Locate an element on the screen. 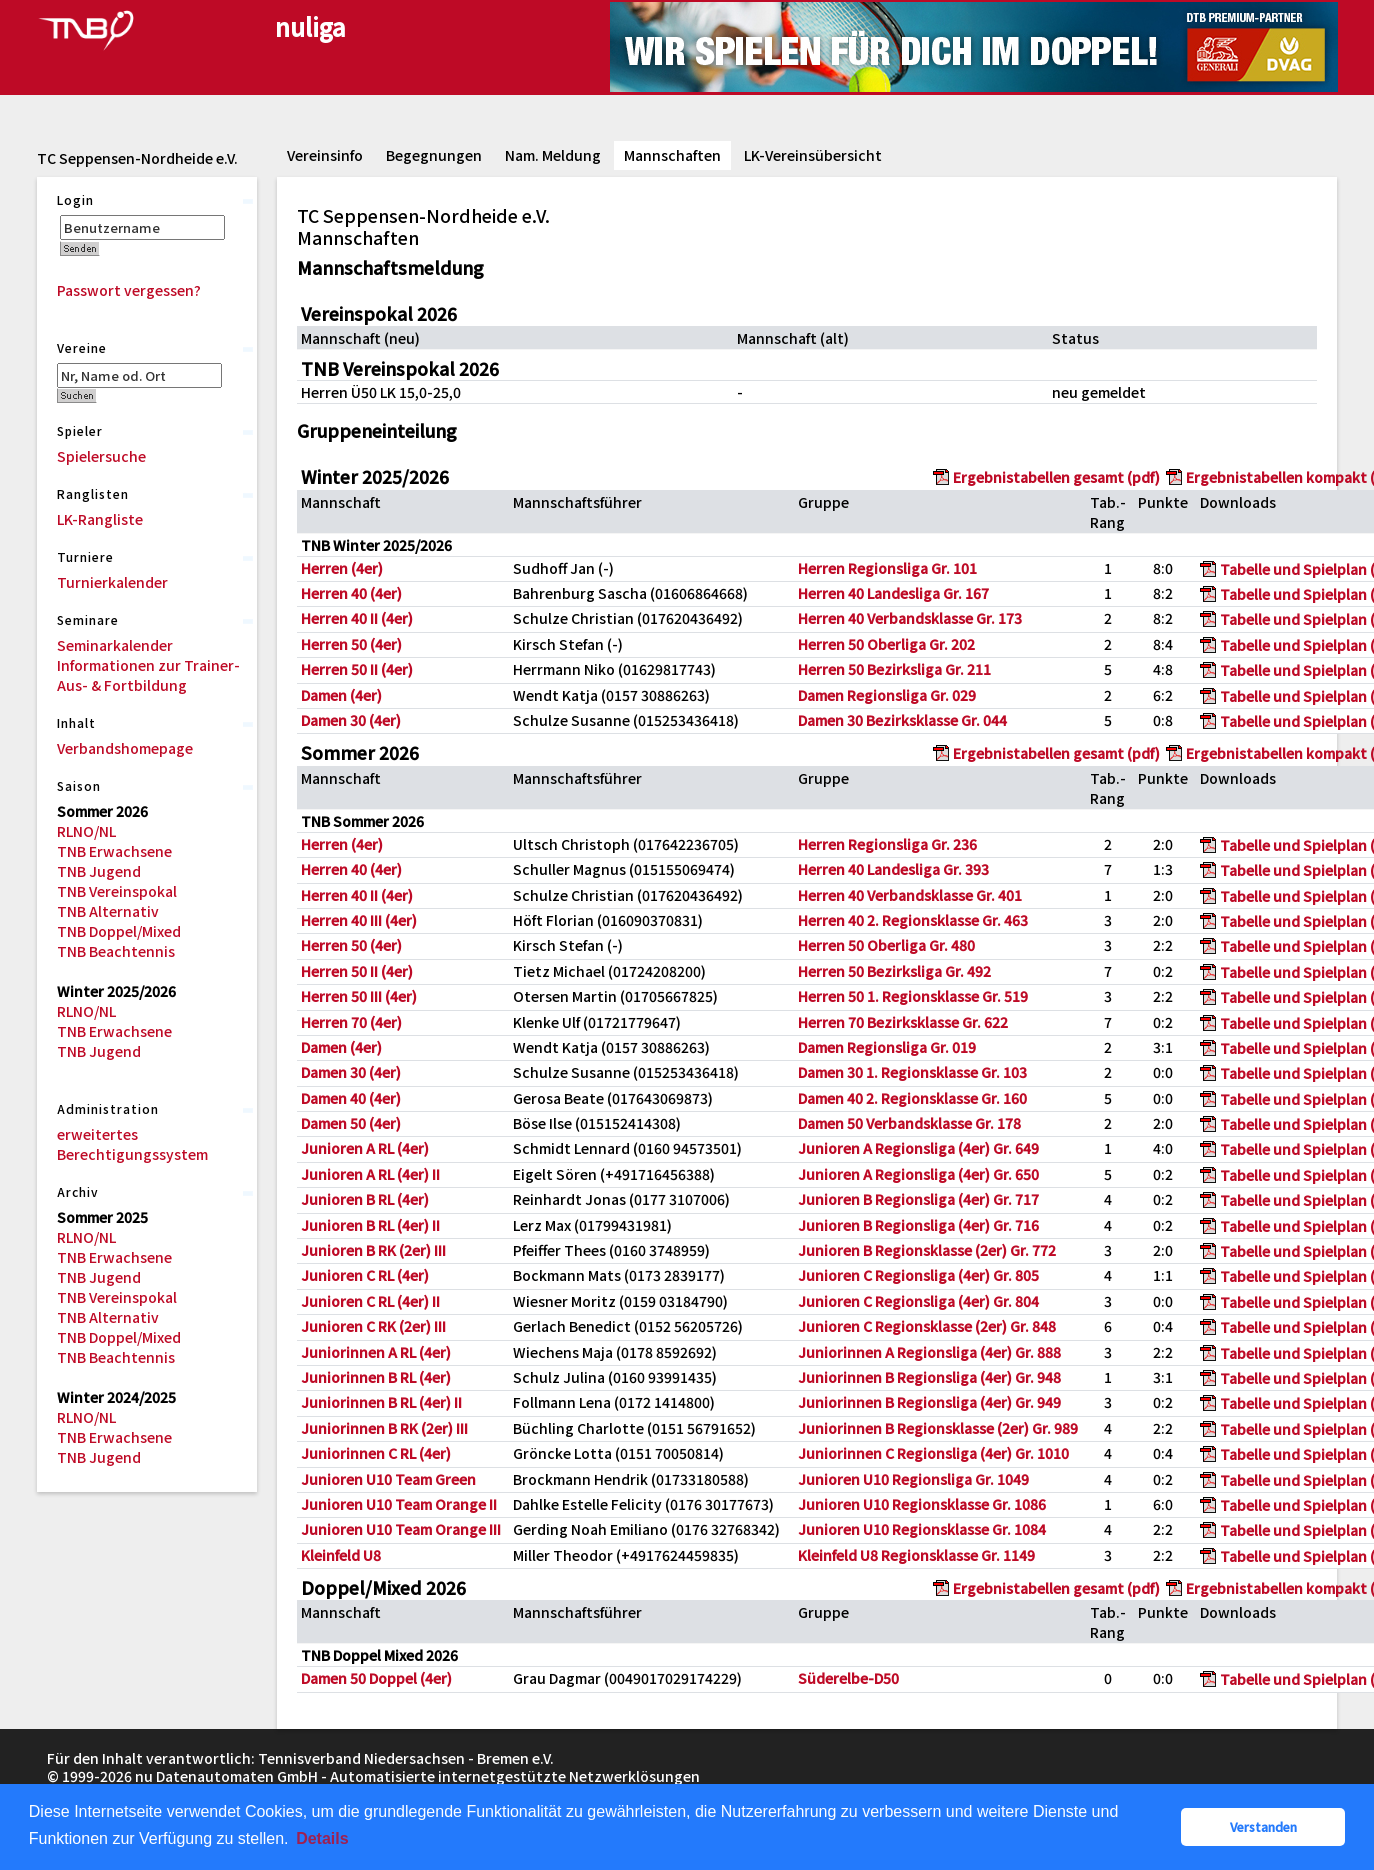 The width and height of the screenshot is (1374, 1870). Juniorinnen B RK (2er) III is located at coordinates (384, 1428).